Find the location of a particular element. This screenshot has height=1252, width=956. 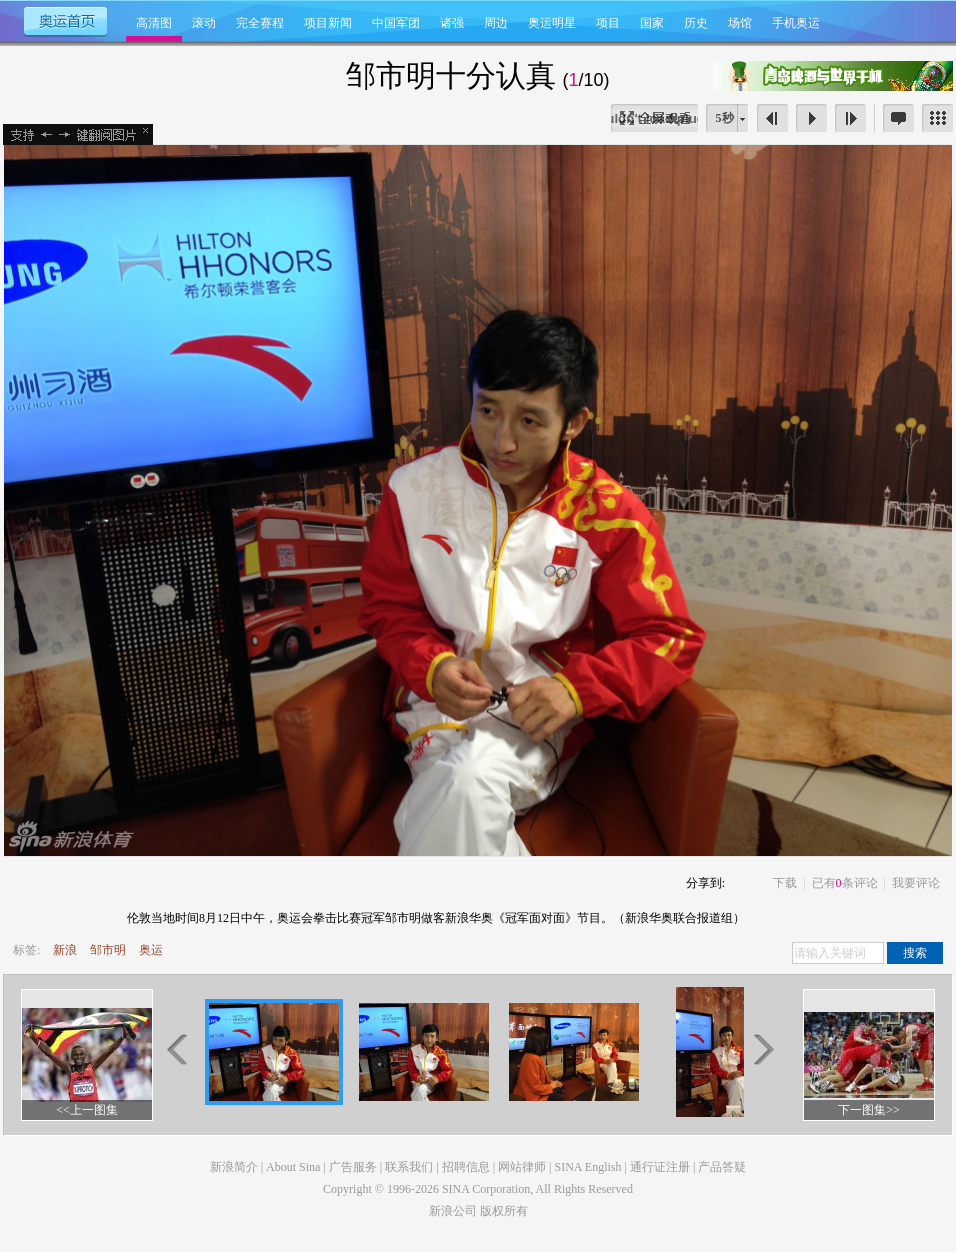

手机奥运 is located at coordinates (796, 23).